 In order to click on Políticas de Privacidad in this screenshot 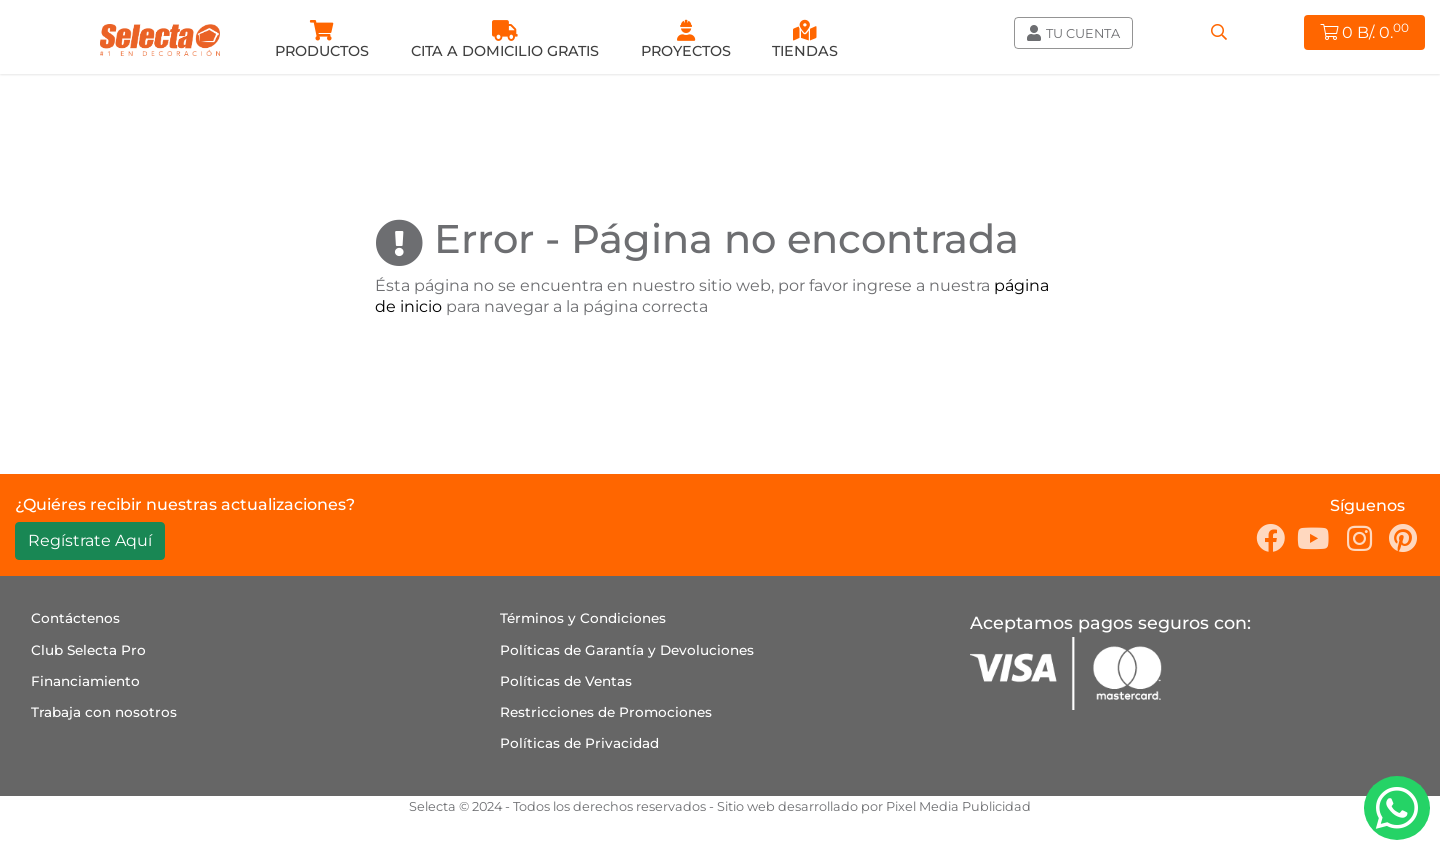, I will do `click(579, 743)`.